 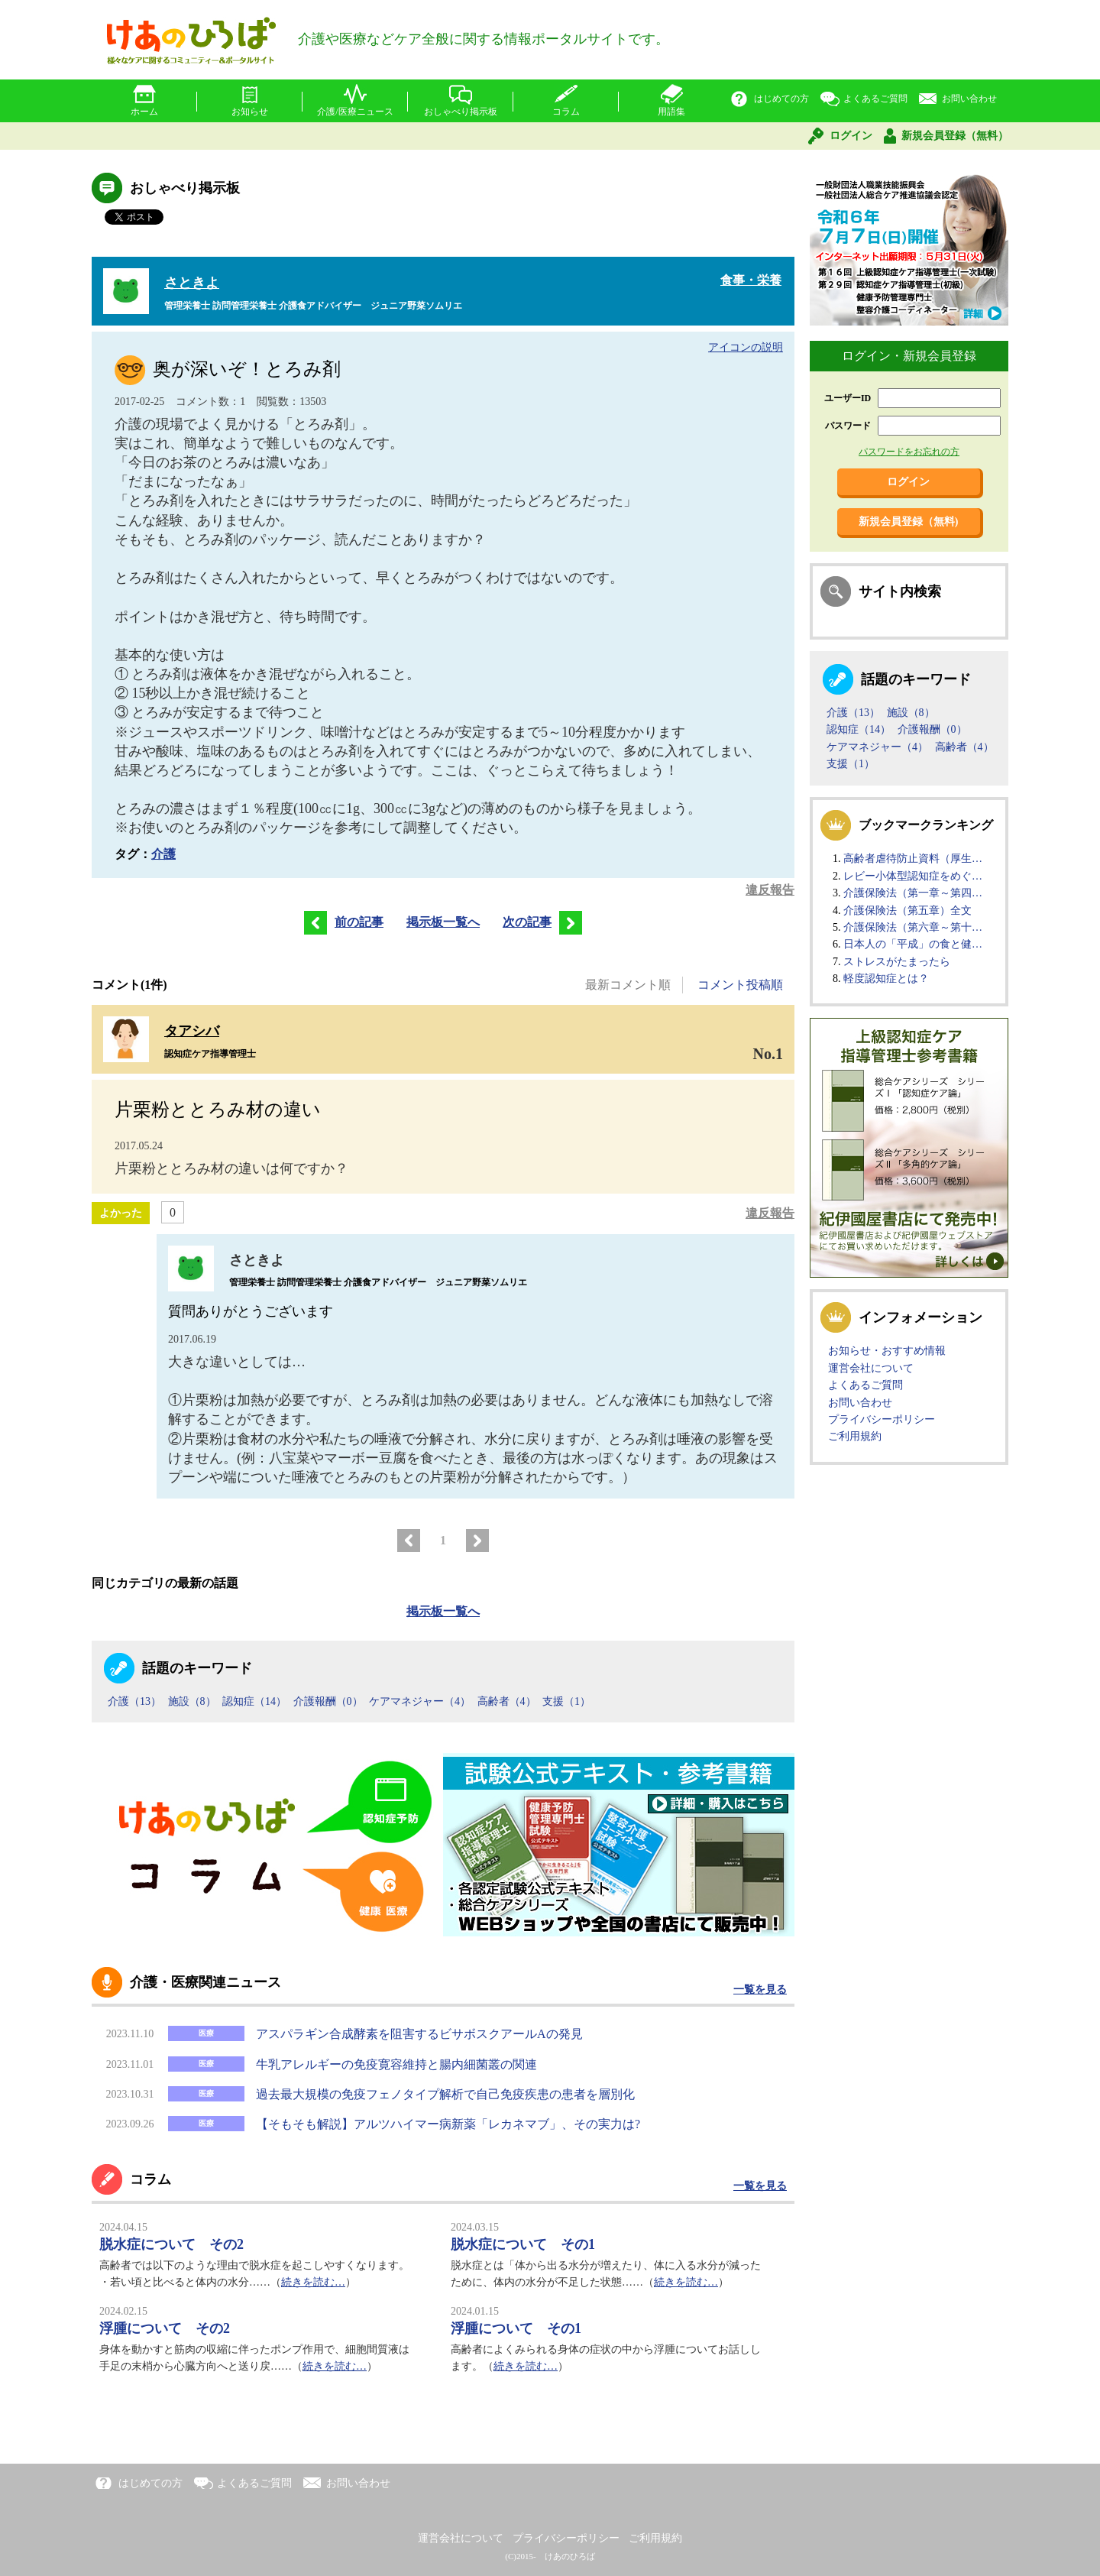 I want to click on 運営会社について, so click(x=871, y=1368).